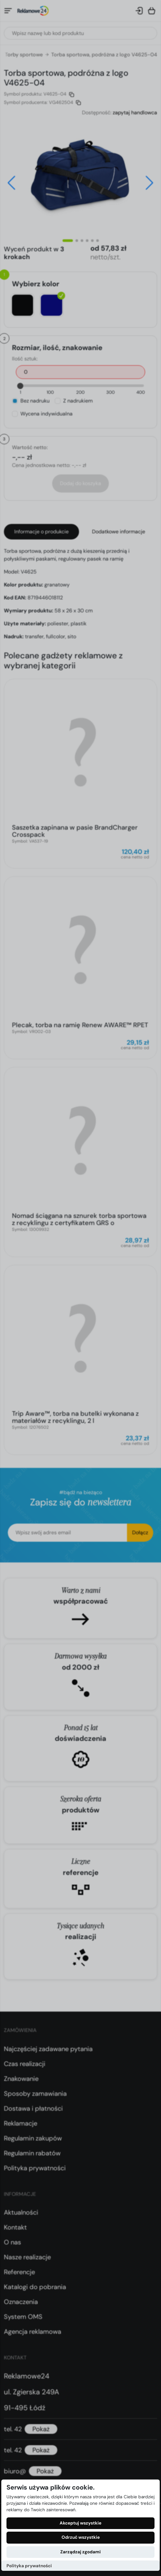 This screenshot has height=2576, width=161. I want to click on Zarządzaj zgodami, so click(80, 2552).